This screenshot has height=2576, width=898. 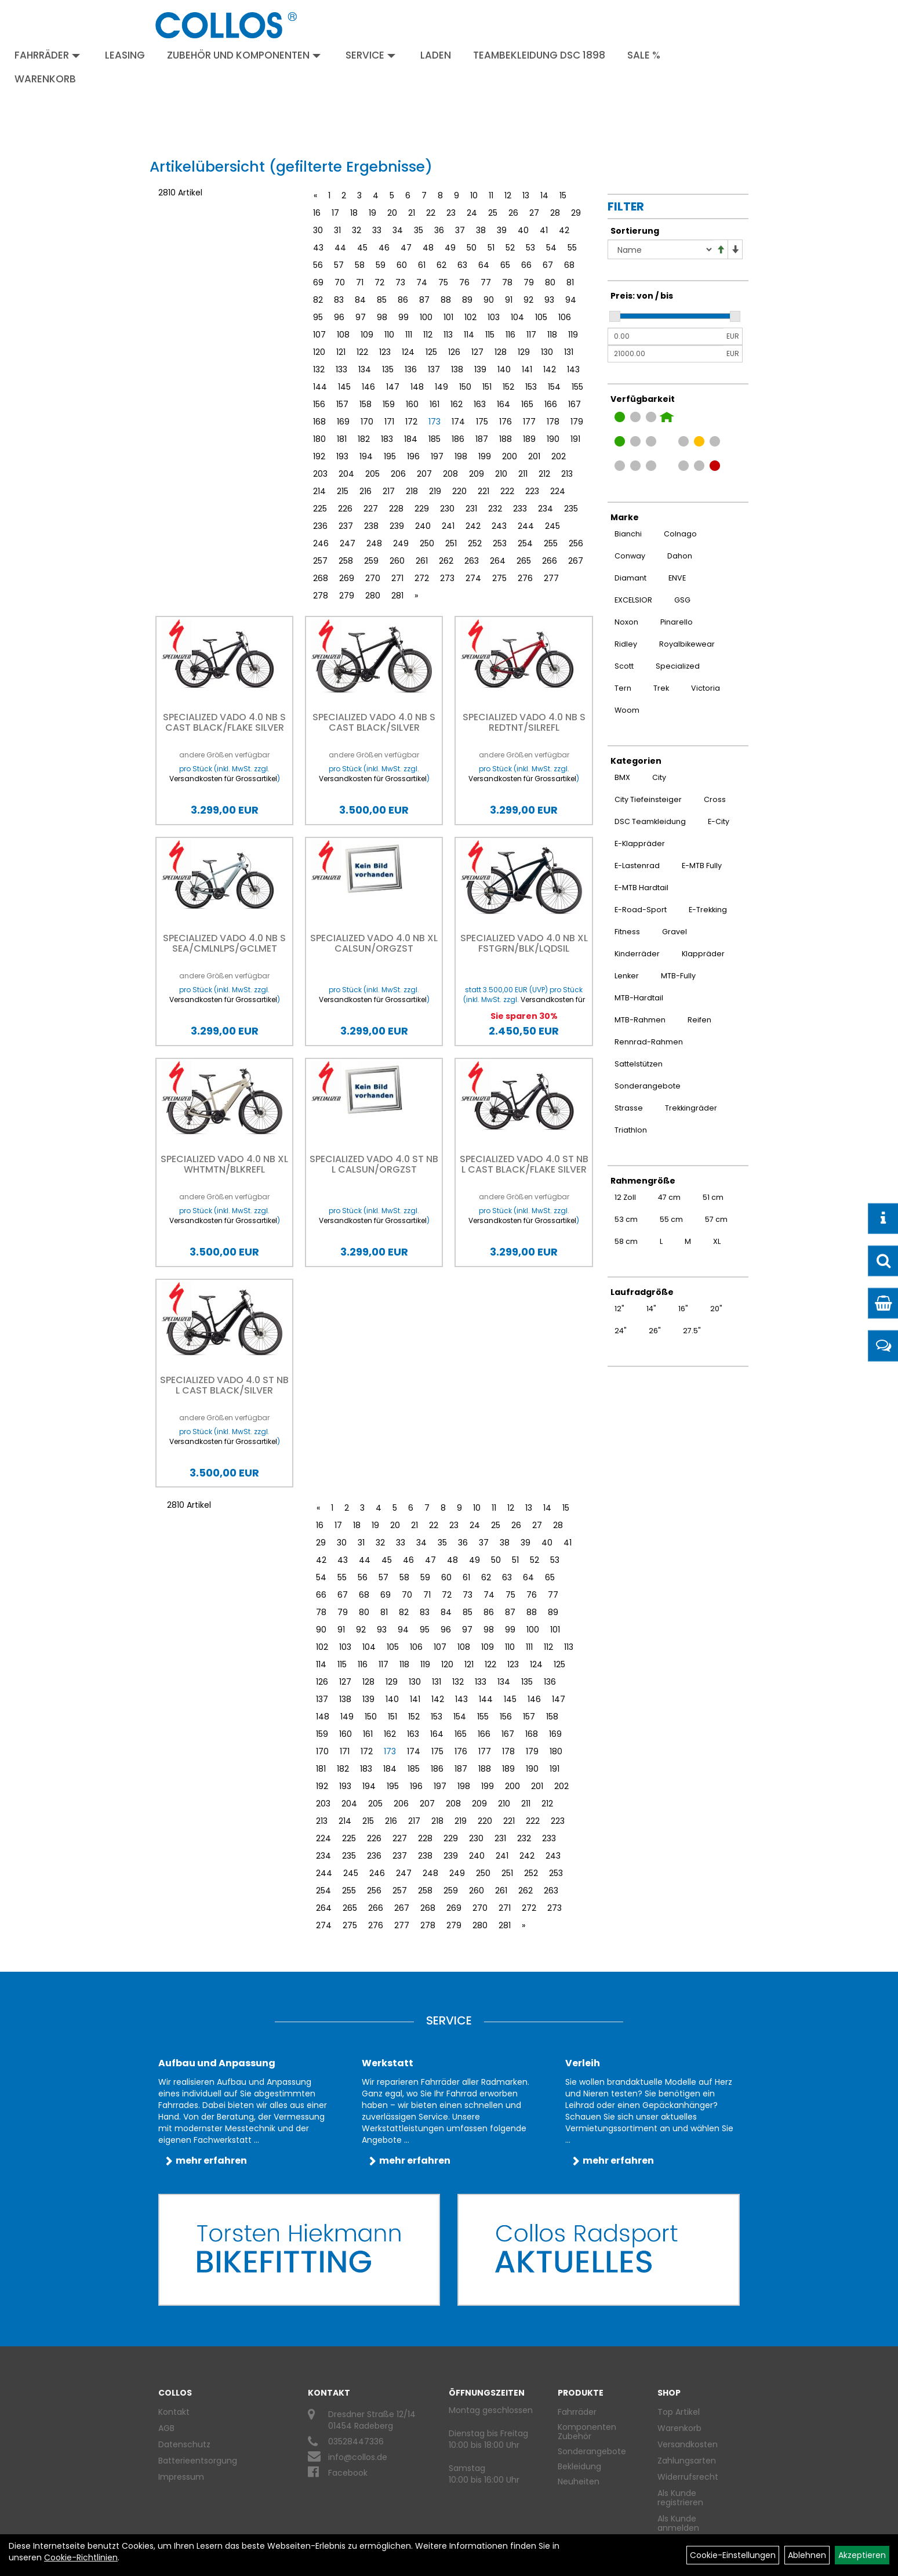 I want to click on 262, so click(x=446, y=561).